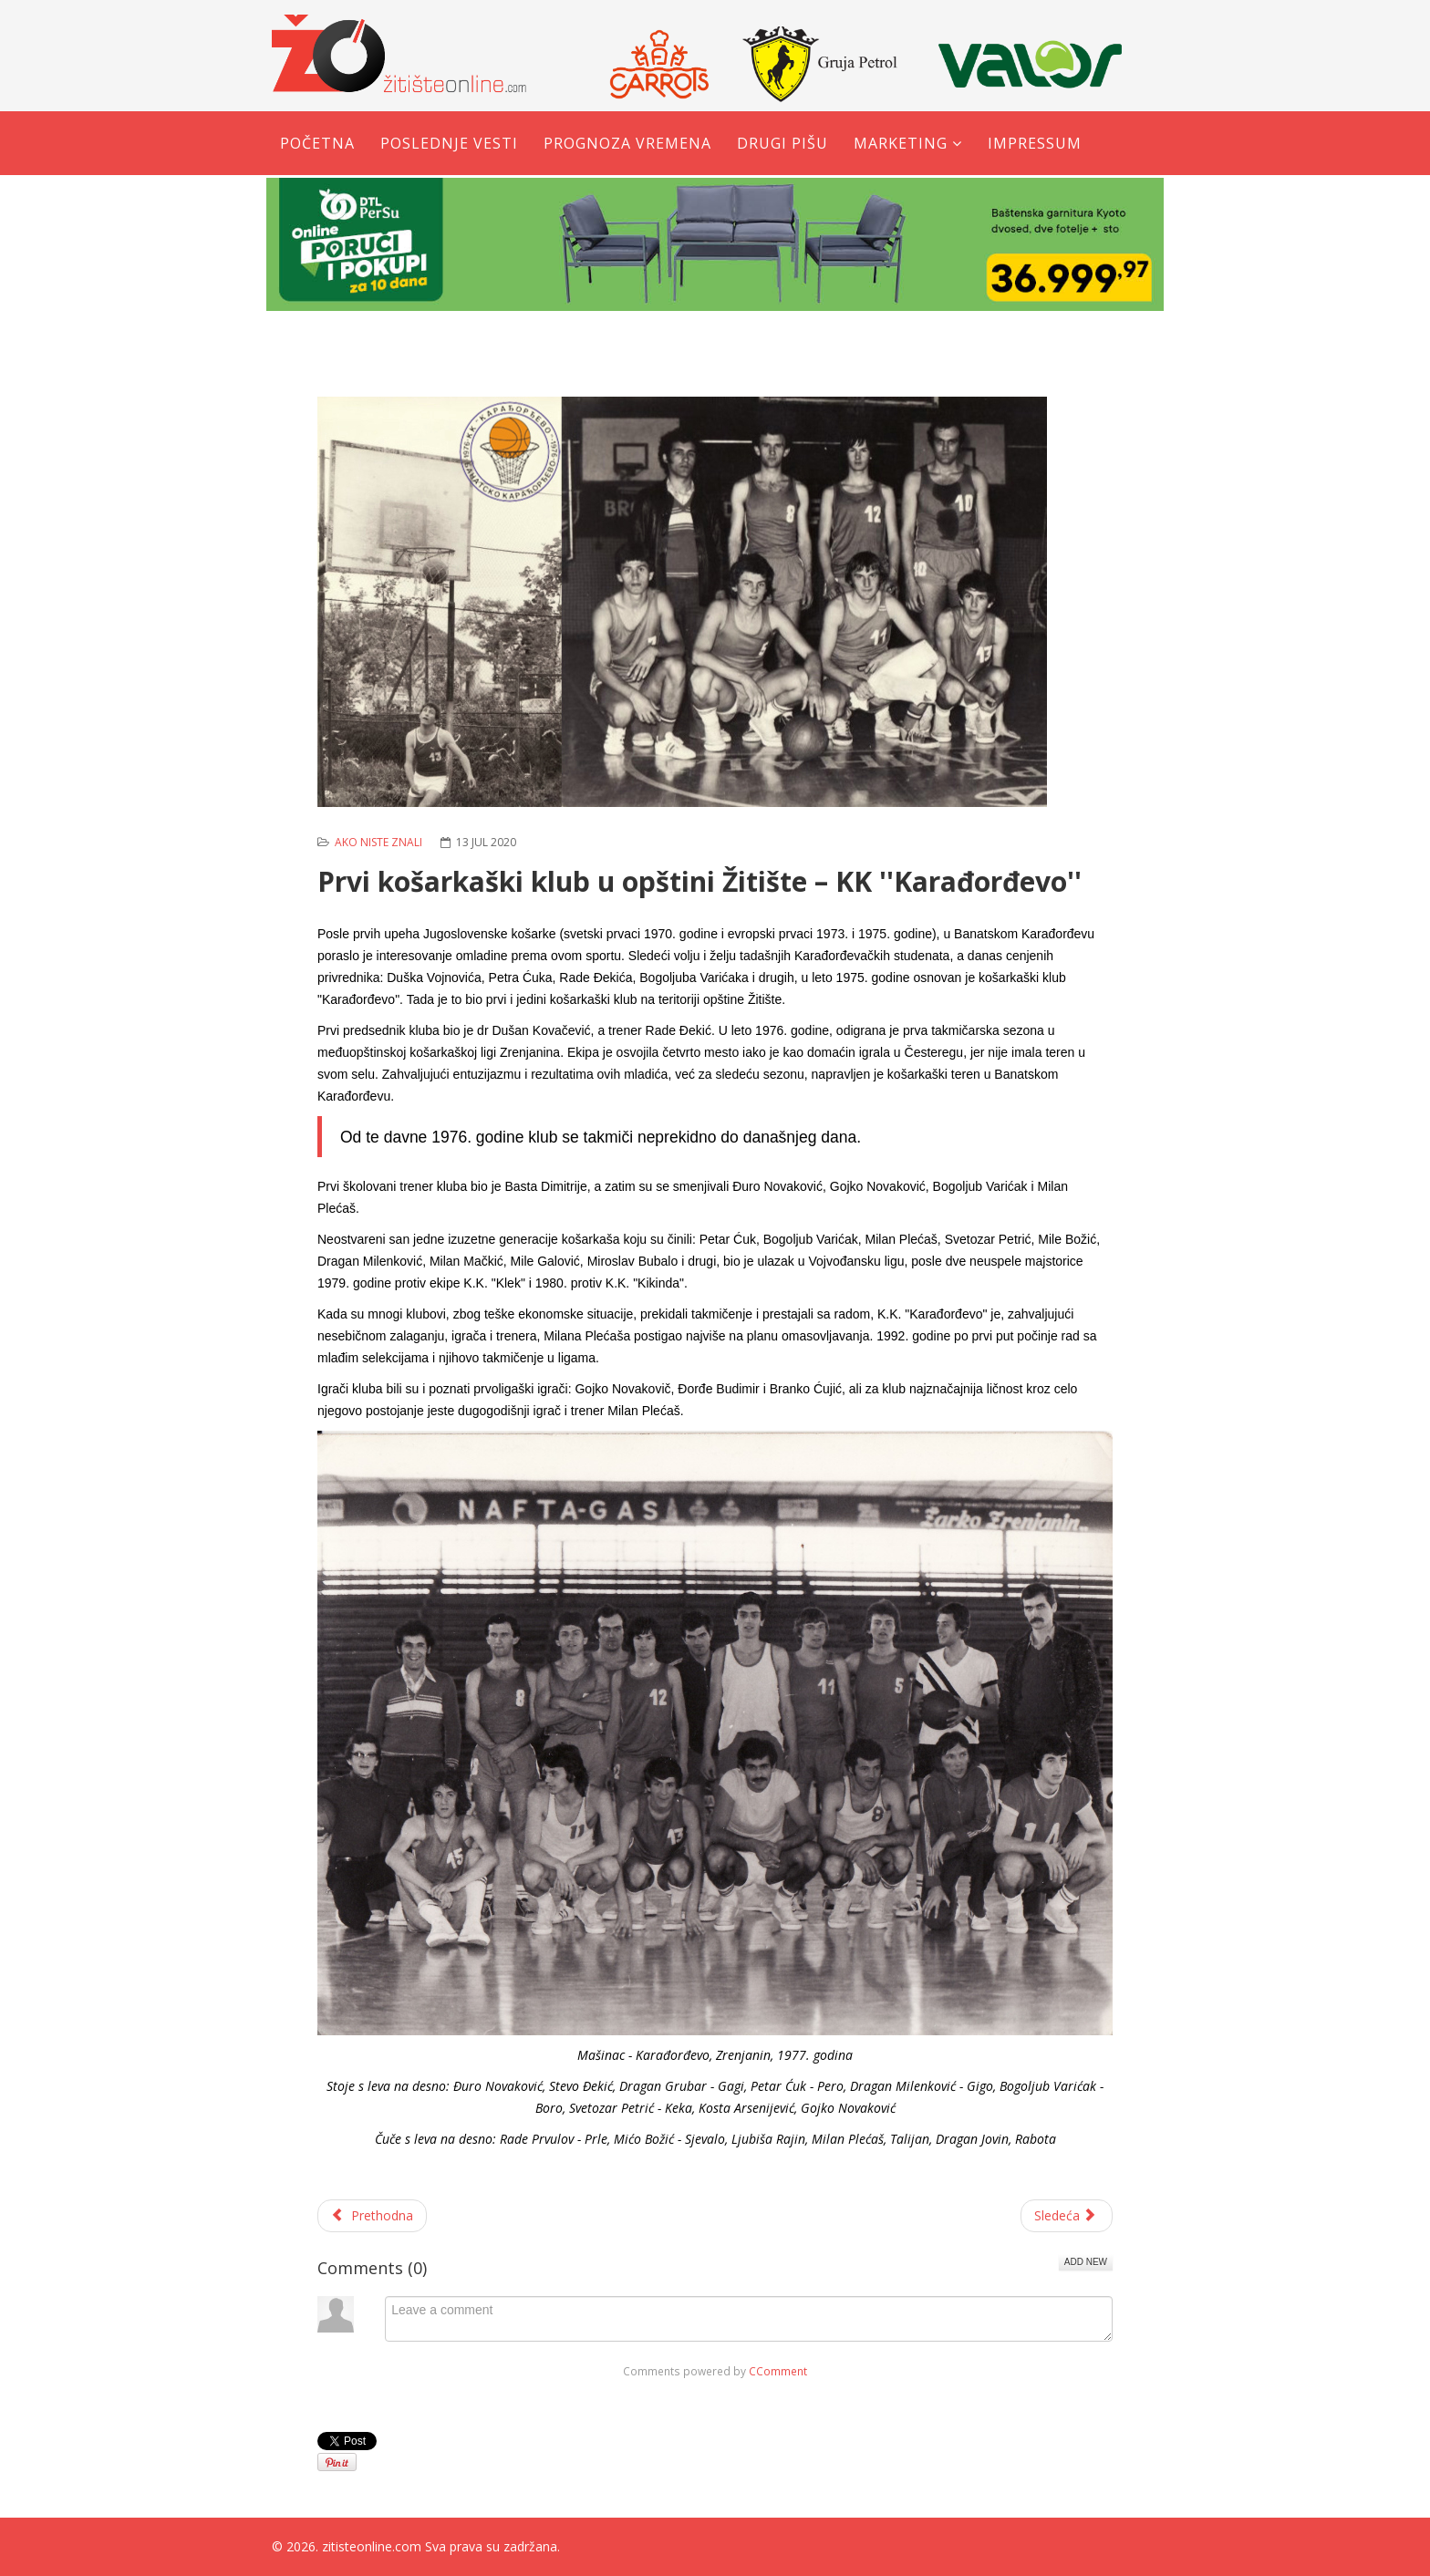  Describe the element at coordinates (1035, 143) in the screenshot. I see `Impressum` at that location.